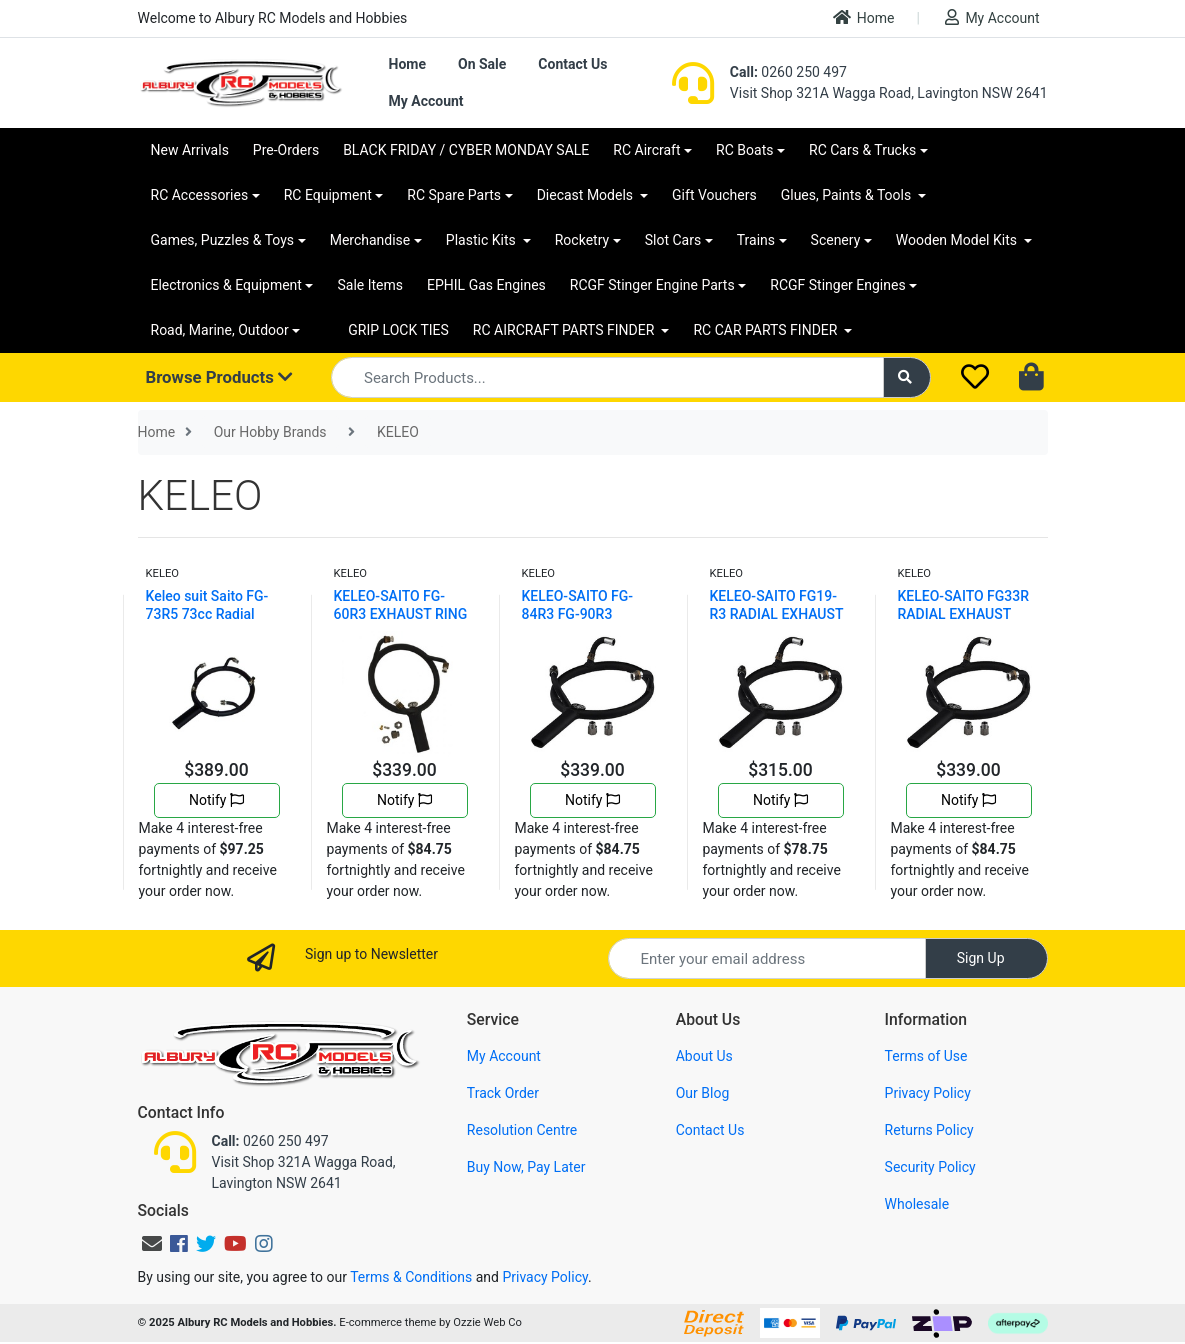 This screenshot has height=1344, width=1185. Describe the element at coordinates (565, 330) in the screenshot. I see `RC AIRCRAFT PARTS FINDER [button]` at that location.